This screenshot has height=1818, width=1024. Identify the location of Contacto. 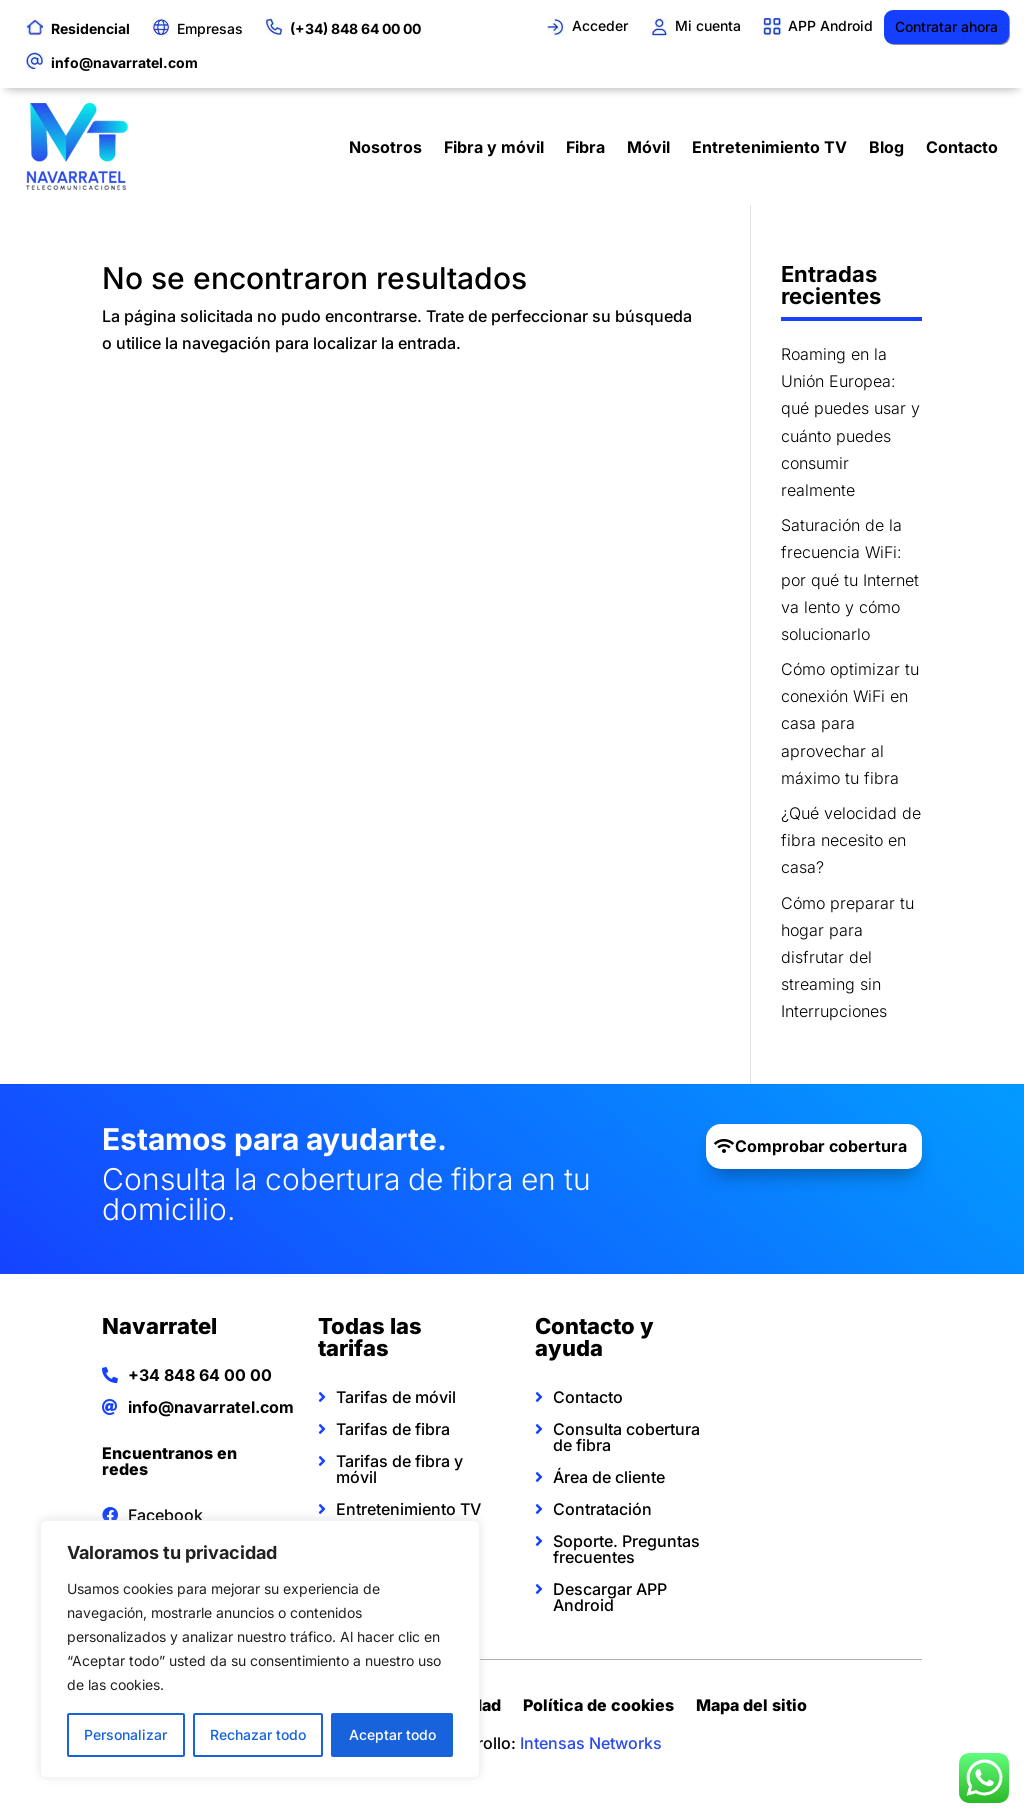
(962, 147).